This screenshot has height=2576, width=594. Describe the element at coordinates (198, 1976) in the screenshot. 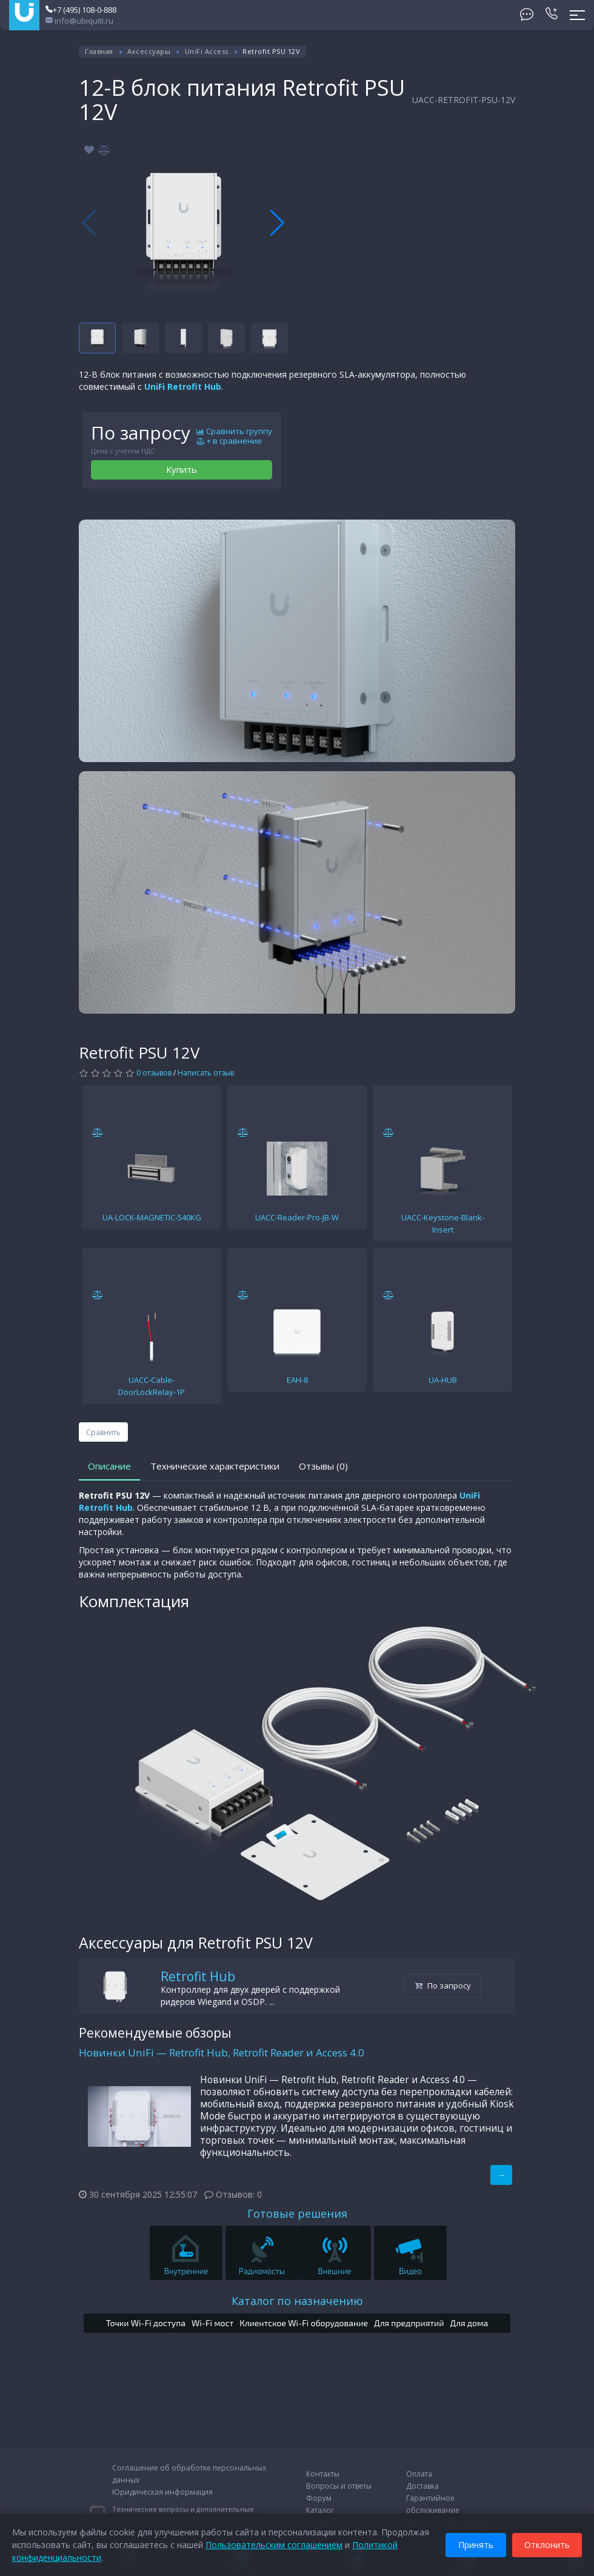

I see `Retrofit Hub` at that location.